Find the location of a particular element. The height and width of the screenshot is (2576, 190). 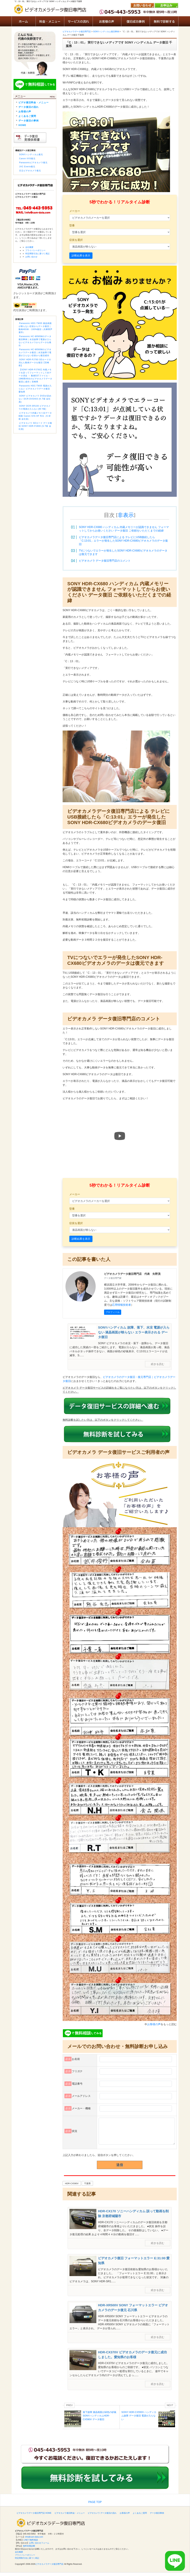

ビデオカメラ データ復旧の流れ is located at coordinates (102, 2513).